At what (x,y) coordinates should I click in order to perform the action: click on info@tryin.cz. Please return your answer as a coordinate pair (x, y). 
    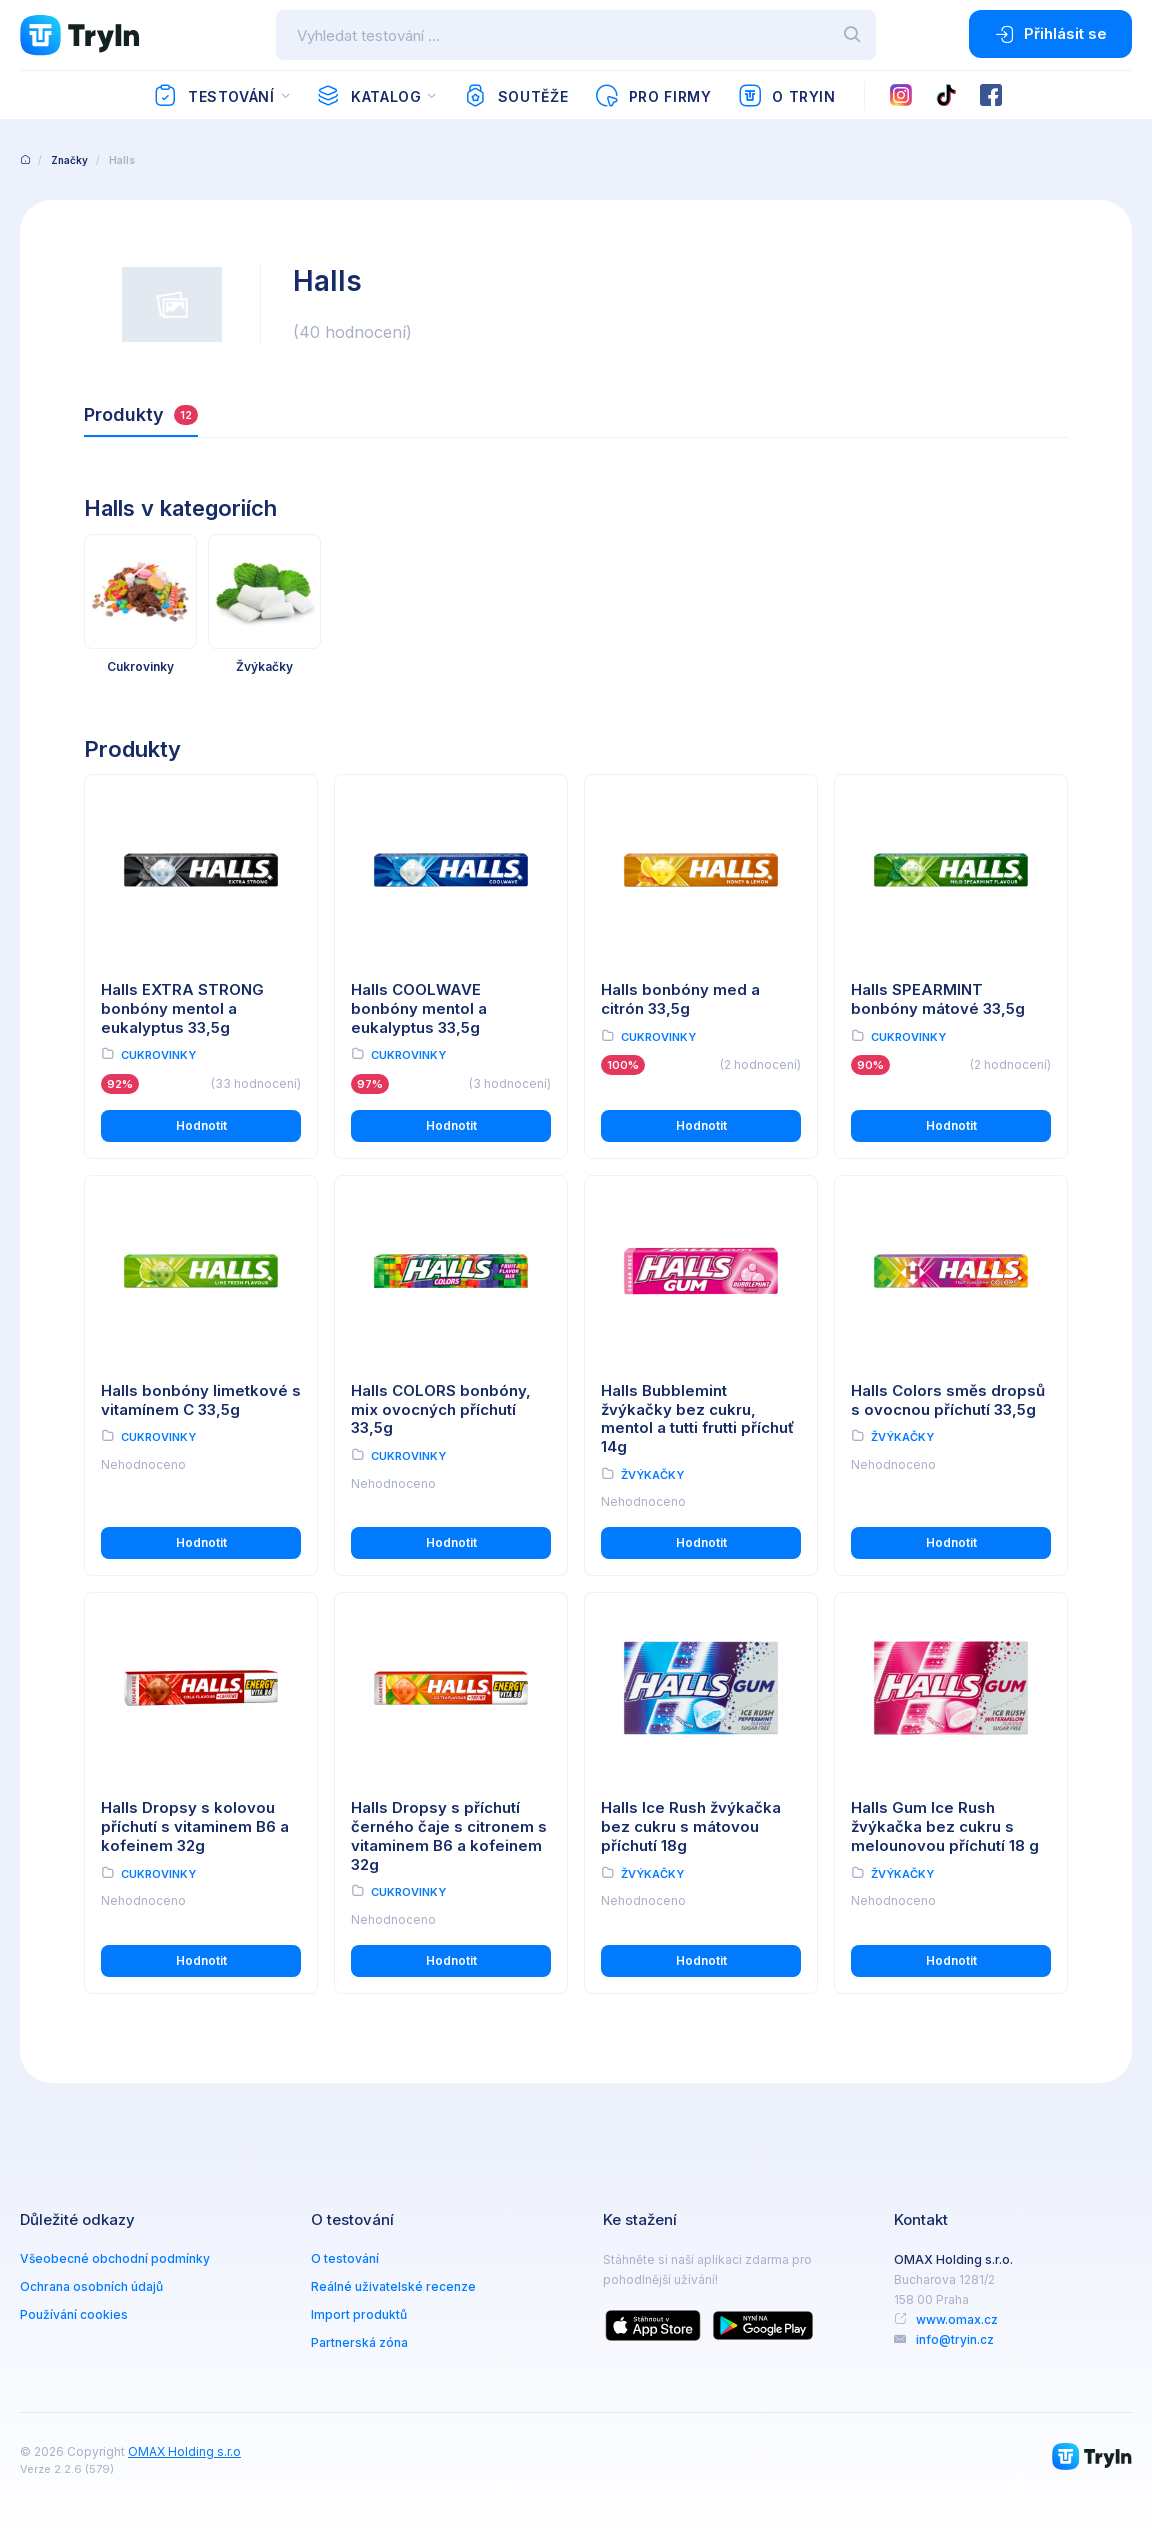
    Looking at the image, I should click on (955, 2339).